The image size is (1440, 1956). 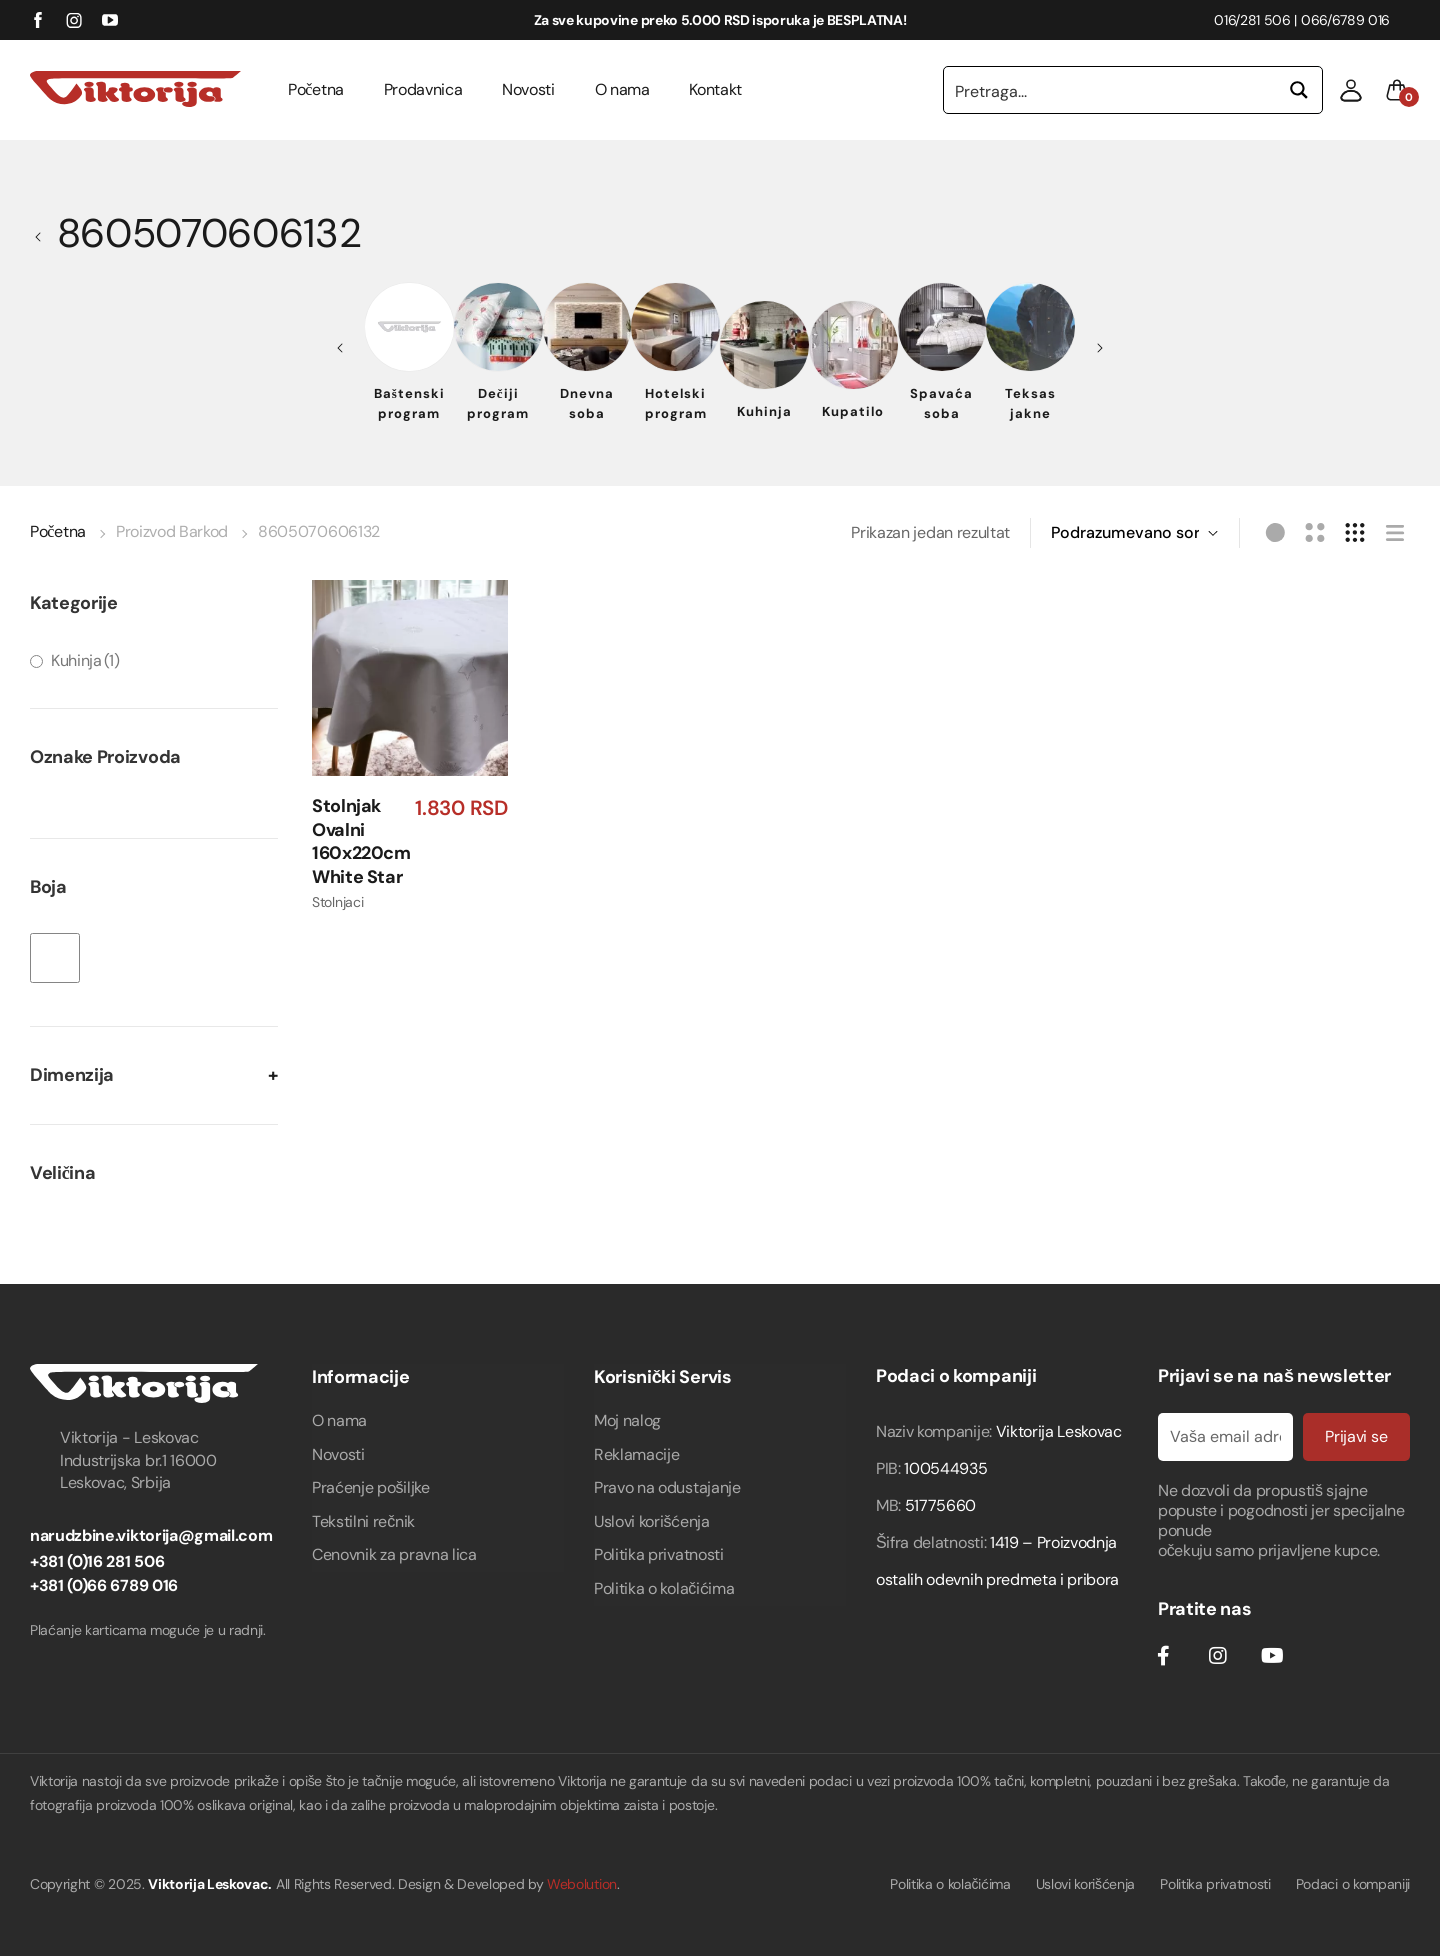 What do you see at coordinates (715, 89) in the screenshot?
I see `Kontakt` at bounding box center [715, 89].